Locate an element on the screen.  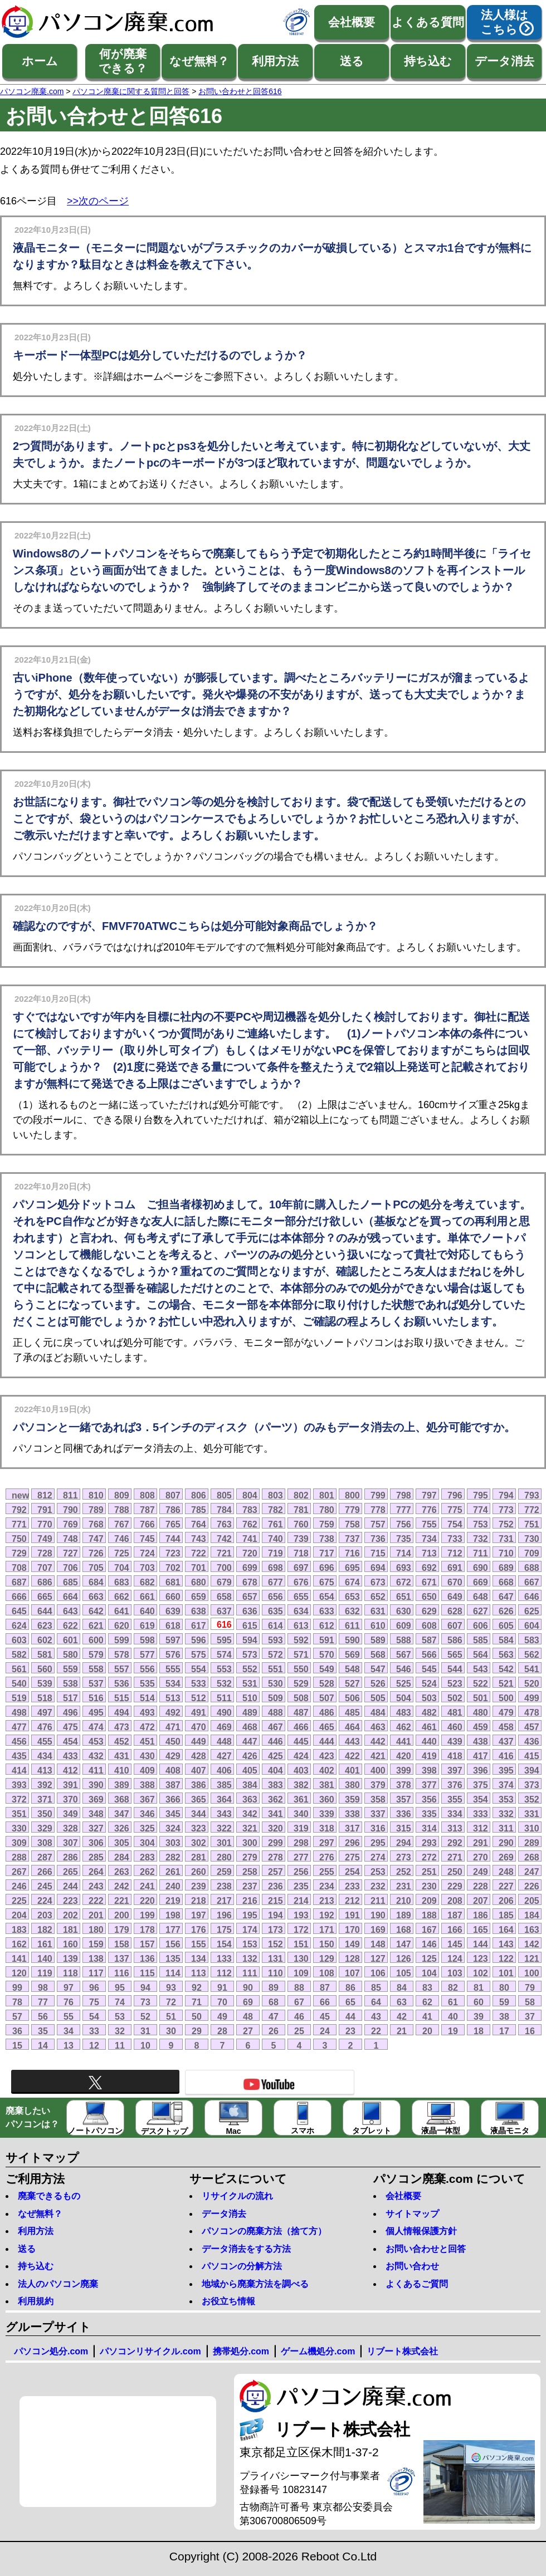
283 is located at coordinates (147, 1857).